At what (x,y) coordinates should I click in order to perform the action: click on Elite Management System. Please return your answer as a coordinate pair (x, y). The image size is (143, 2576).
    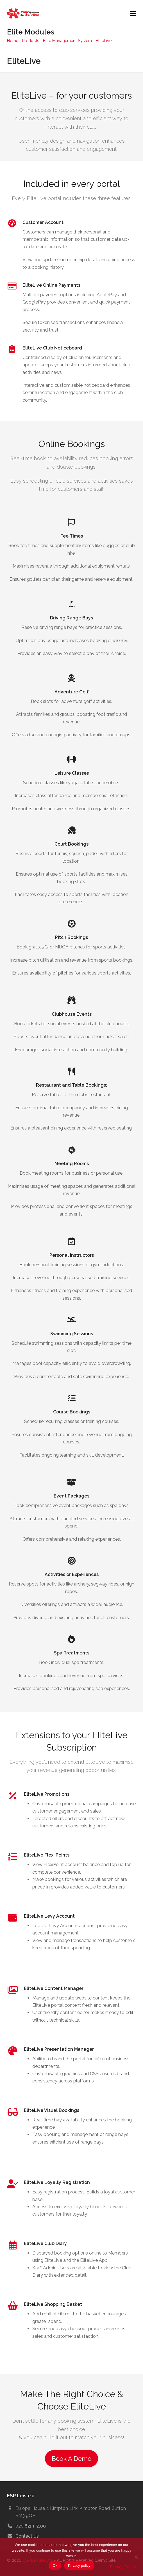
    Looking at the image, I should click on (67, 40).